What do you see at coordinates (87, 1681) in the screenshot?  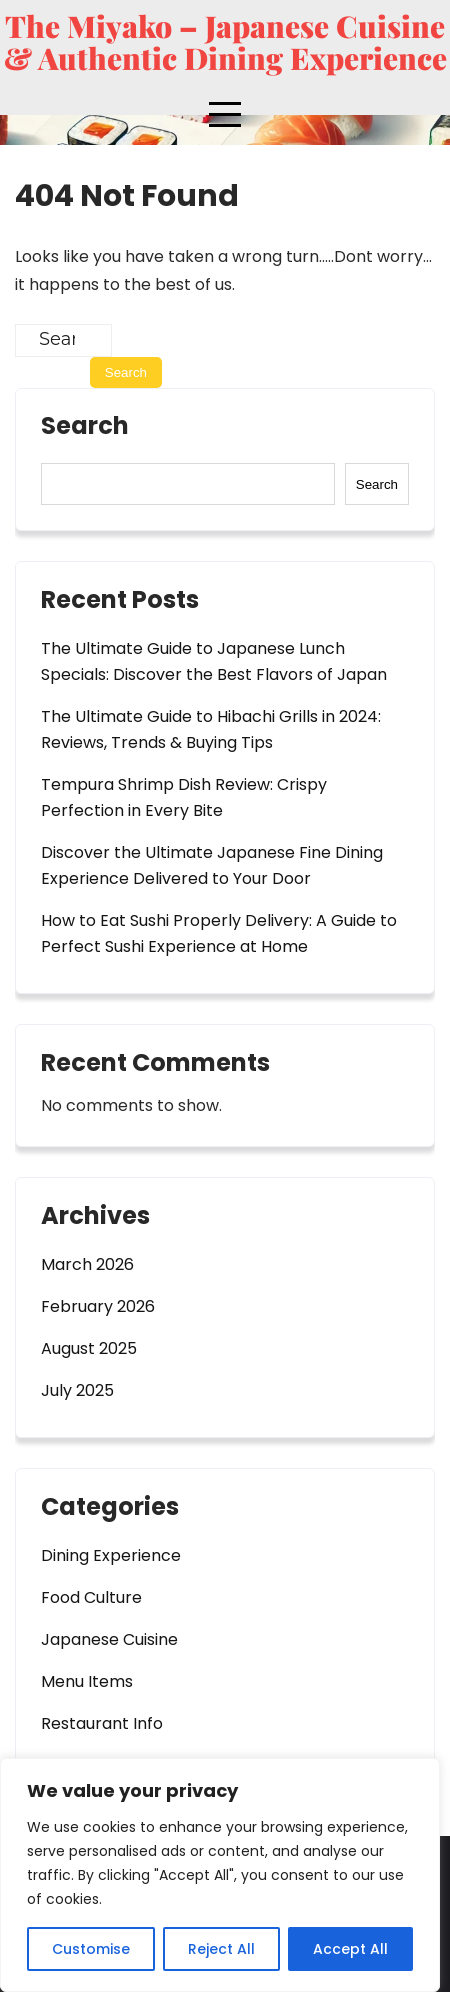 I see `Menu Items` at bounding box center [87, 1681].